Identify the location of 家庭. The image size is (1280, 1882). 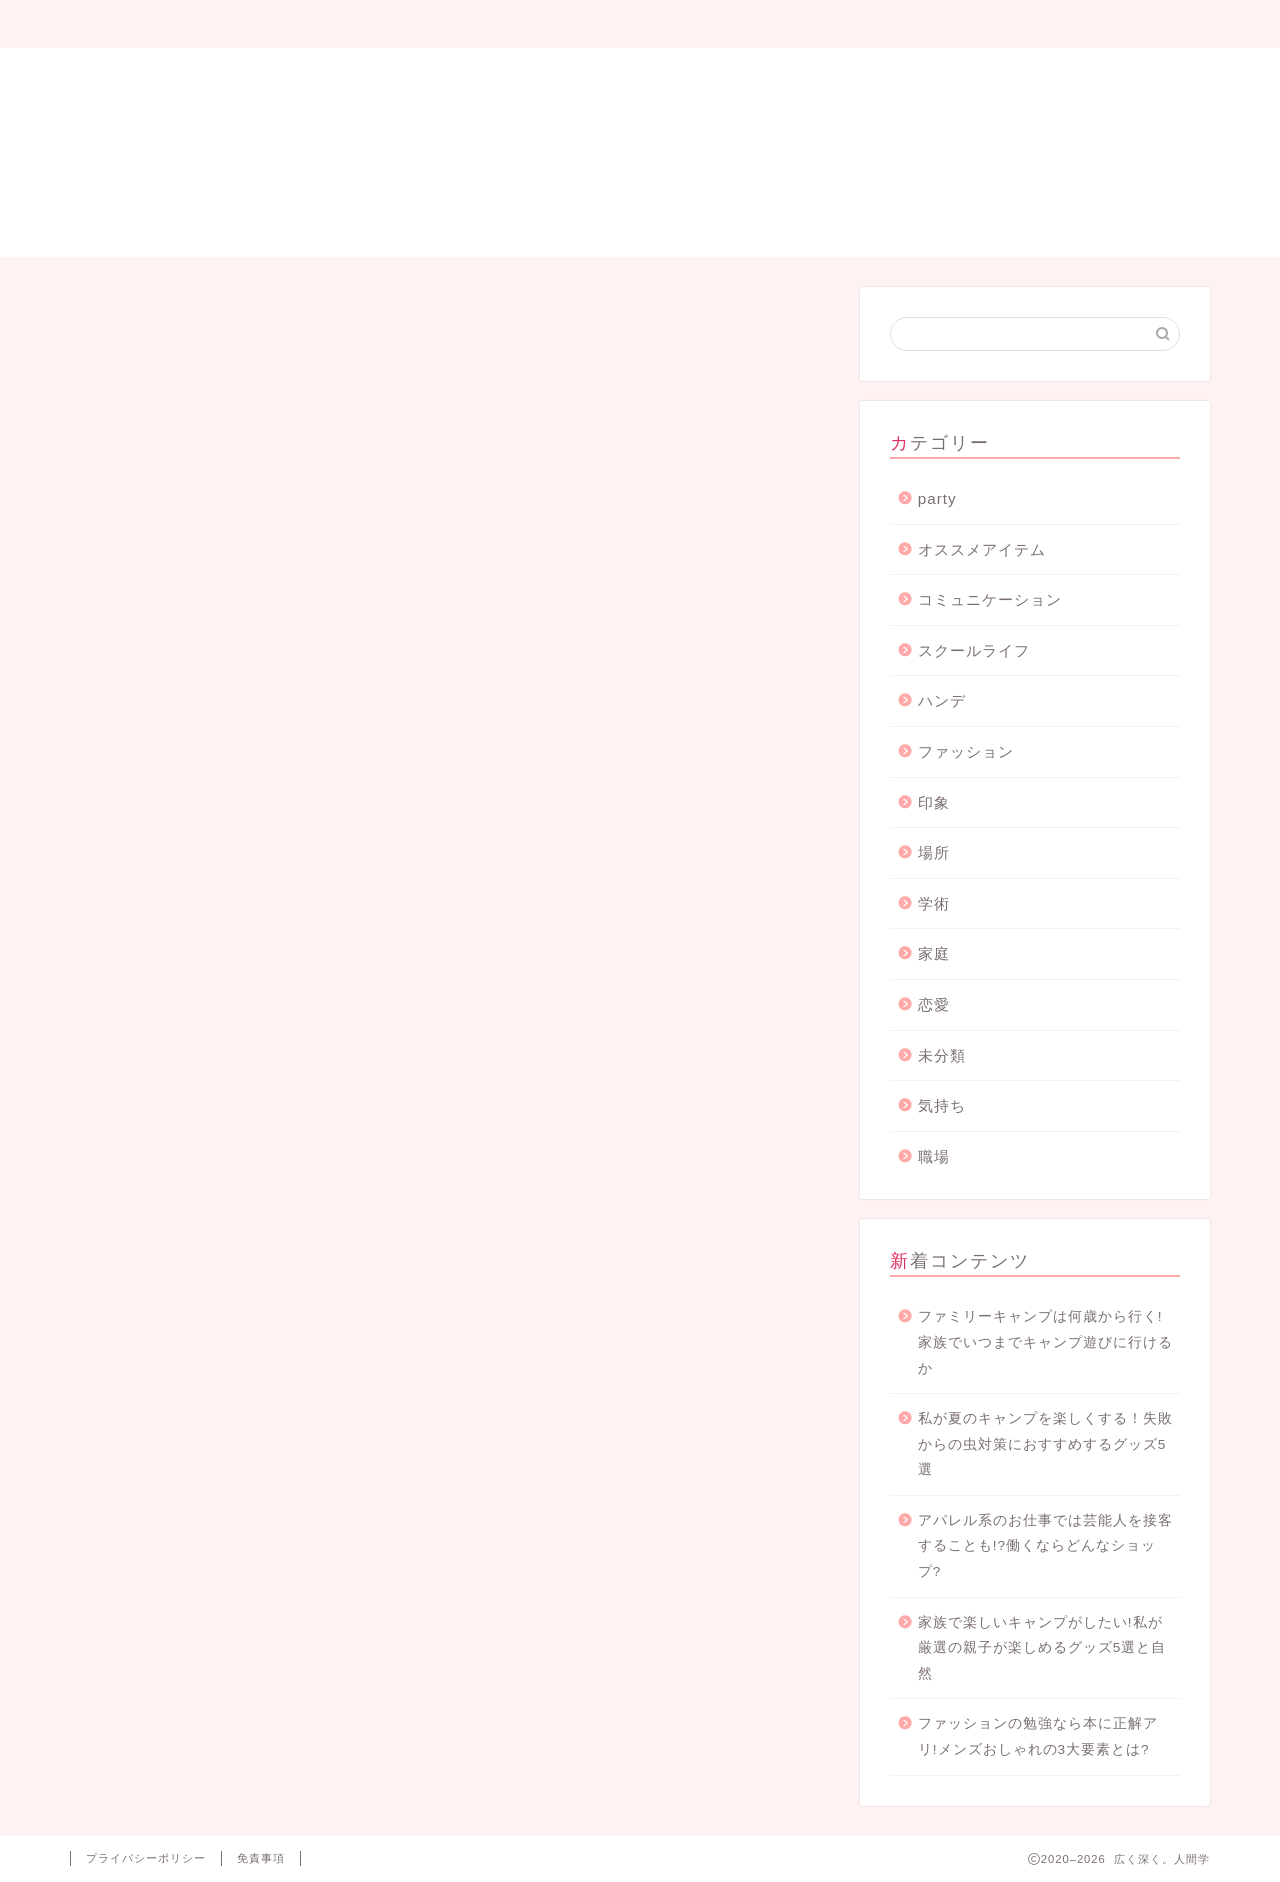
(934, 953).